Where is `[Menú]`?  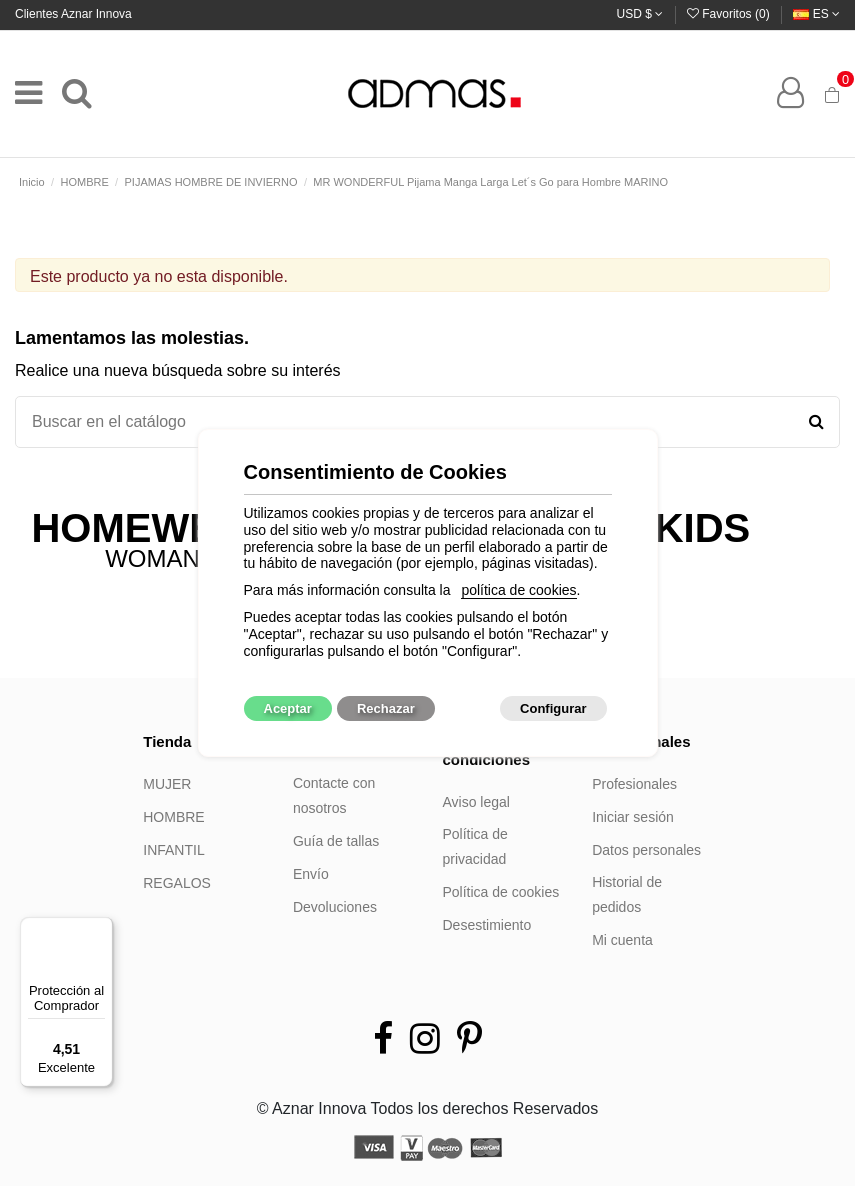 [Menú] is located at coordinates (101, 929).